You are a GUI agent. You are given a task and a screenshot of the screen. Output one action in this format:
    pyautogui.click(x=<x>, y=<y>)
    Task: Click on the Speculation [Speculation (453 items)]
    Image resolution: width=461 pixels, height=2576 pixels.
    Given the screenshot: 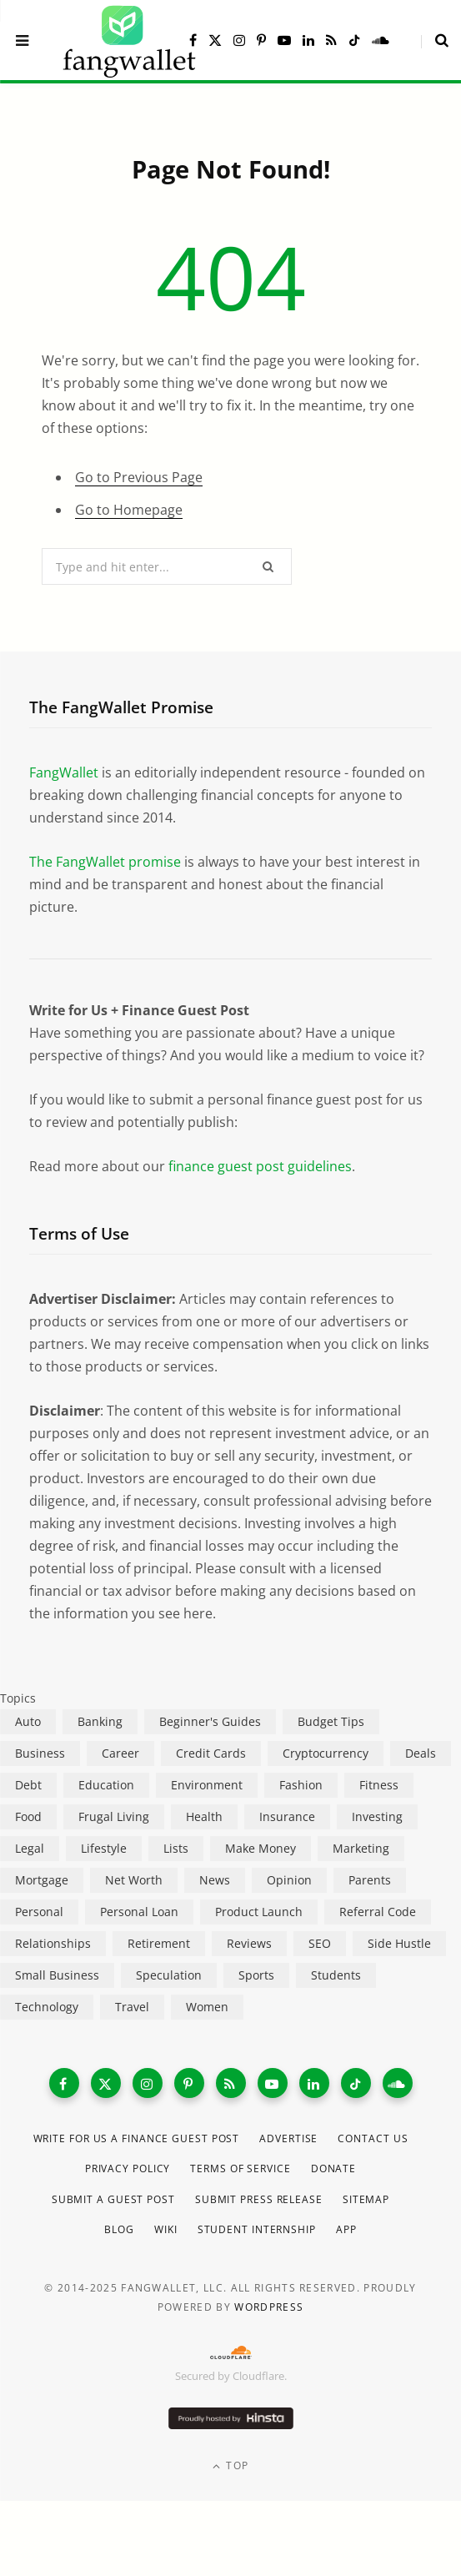 What is the action you would take?
    pyautogui.click(x=169, y=1975)
    